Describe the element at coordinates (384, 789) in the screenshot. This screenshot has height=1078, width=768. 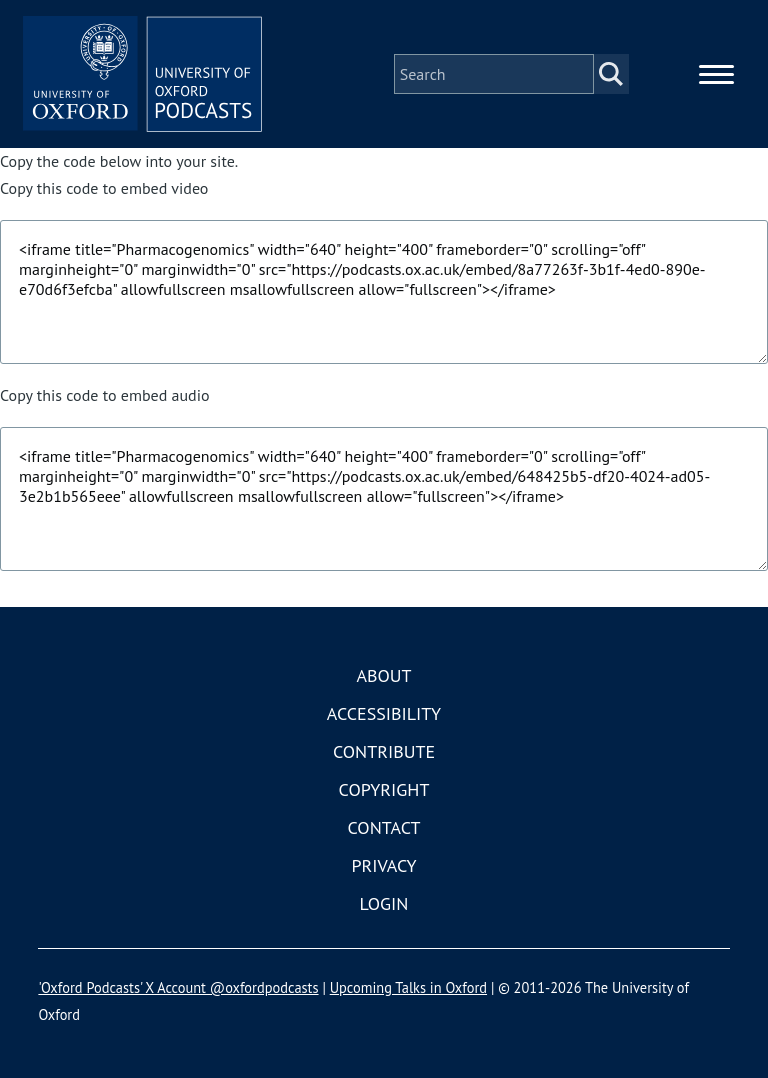
I see `Copyright` at that location.